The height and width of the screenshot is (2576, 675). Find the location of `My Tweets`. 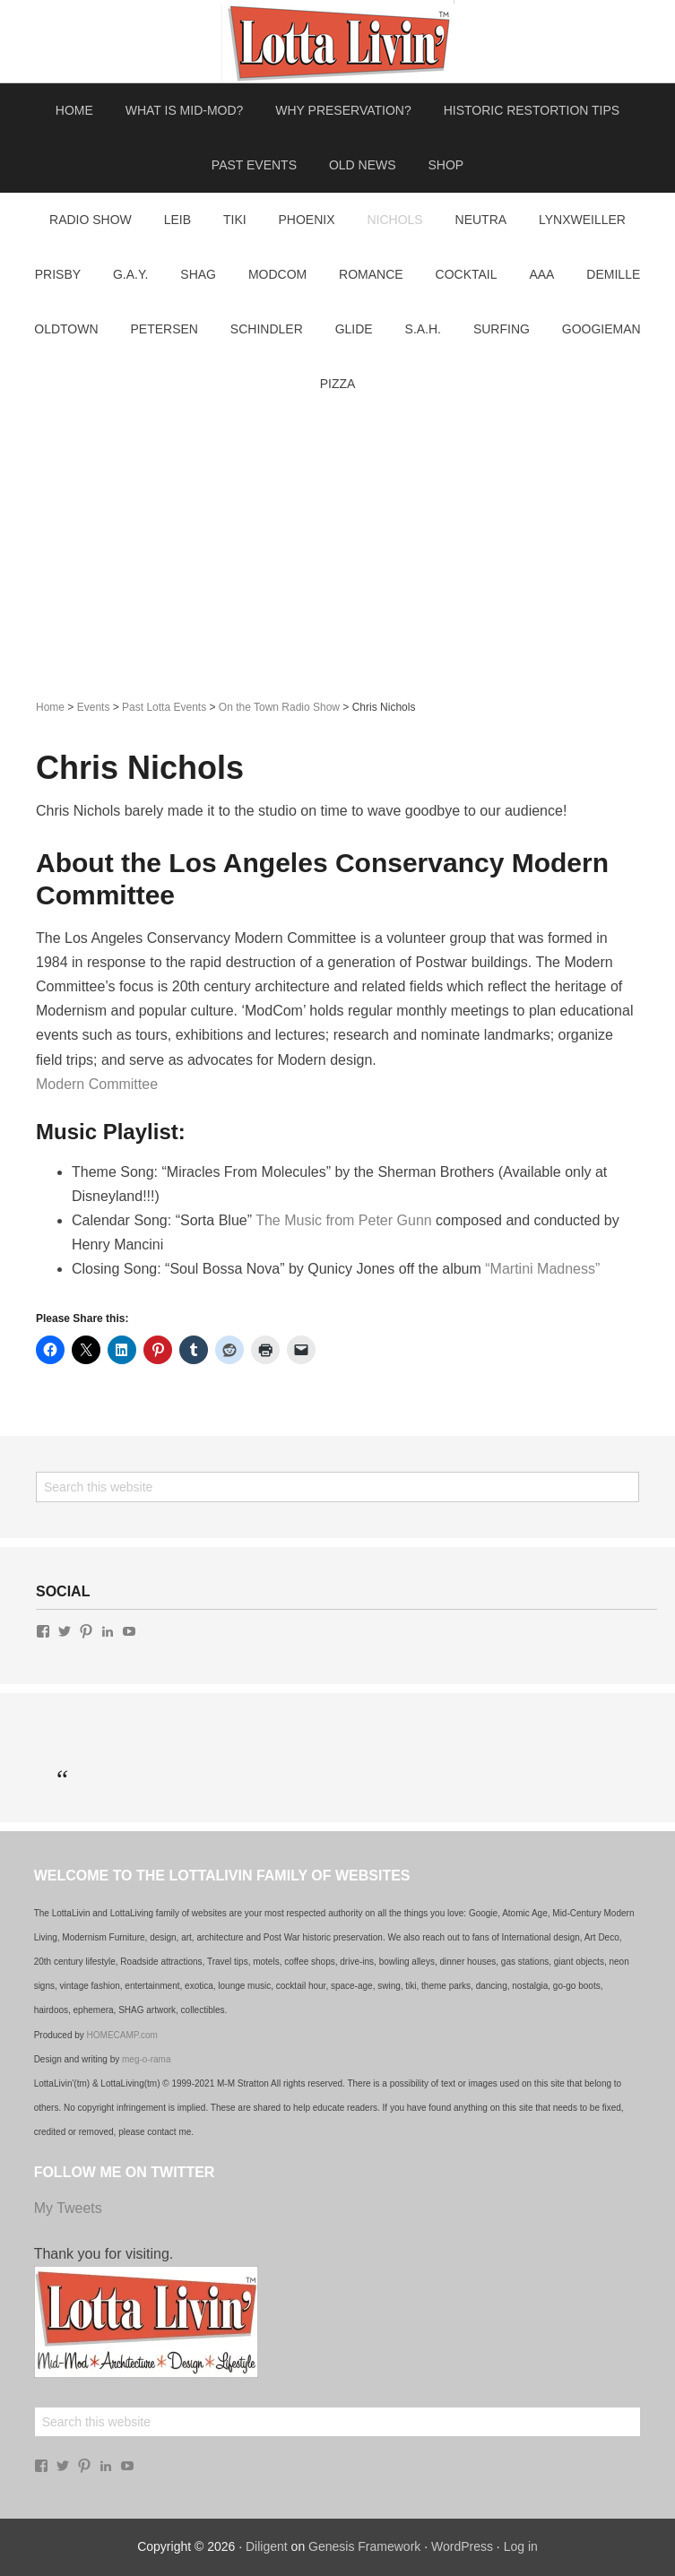

My Tweets is located at coordinates (68, 2208).